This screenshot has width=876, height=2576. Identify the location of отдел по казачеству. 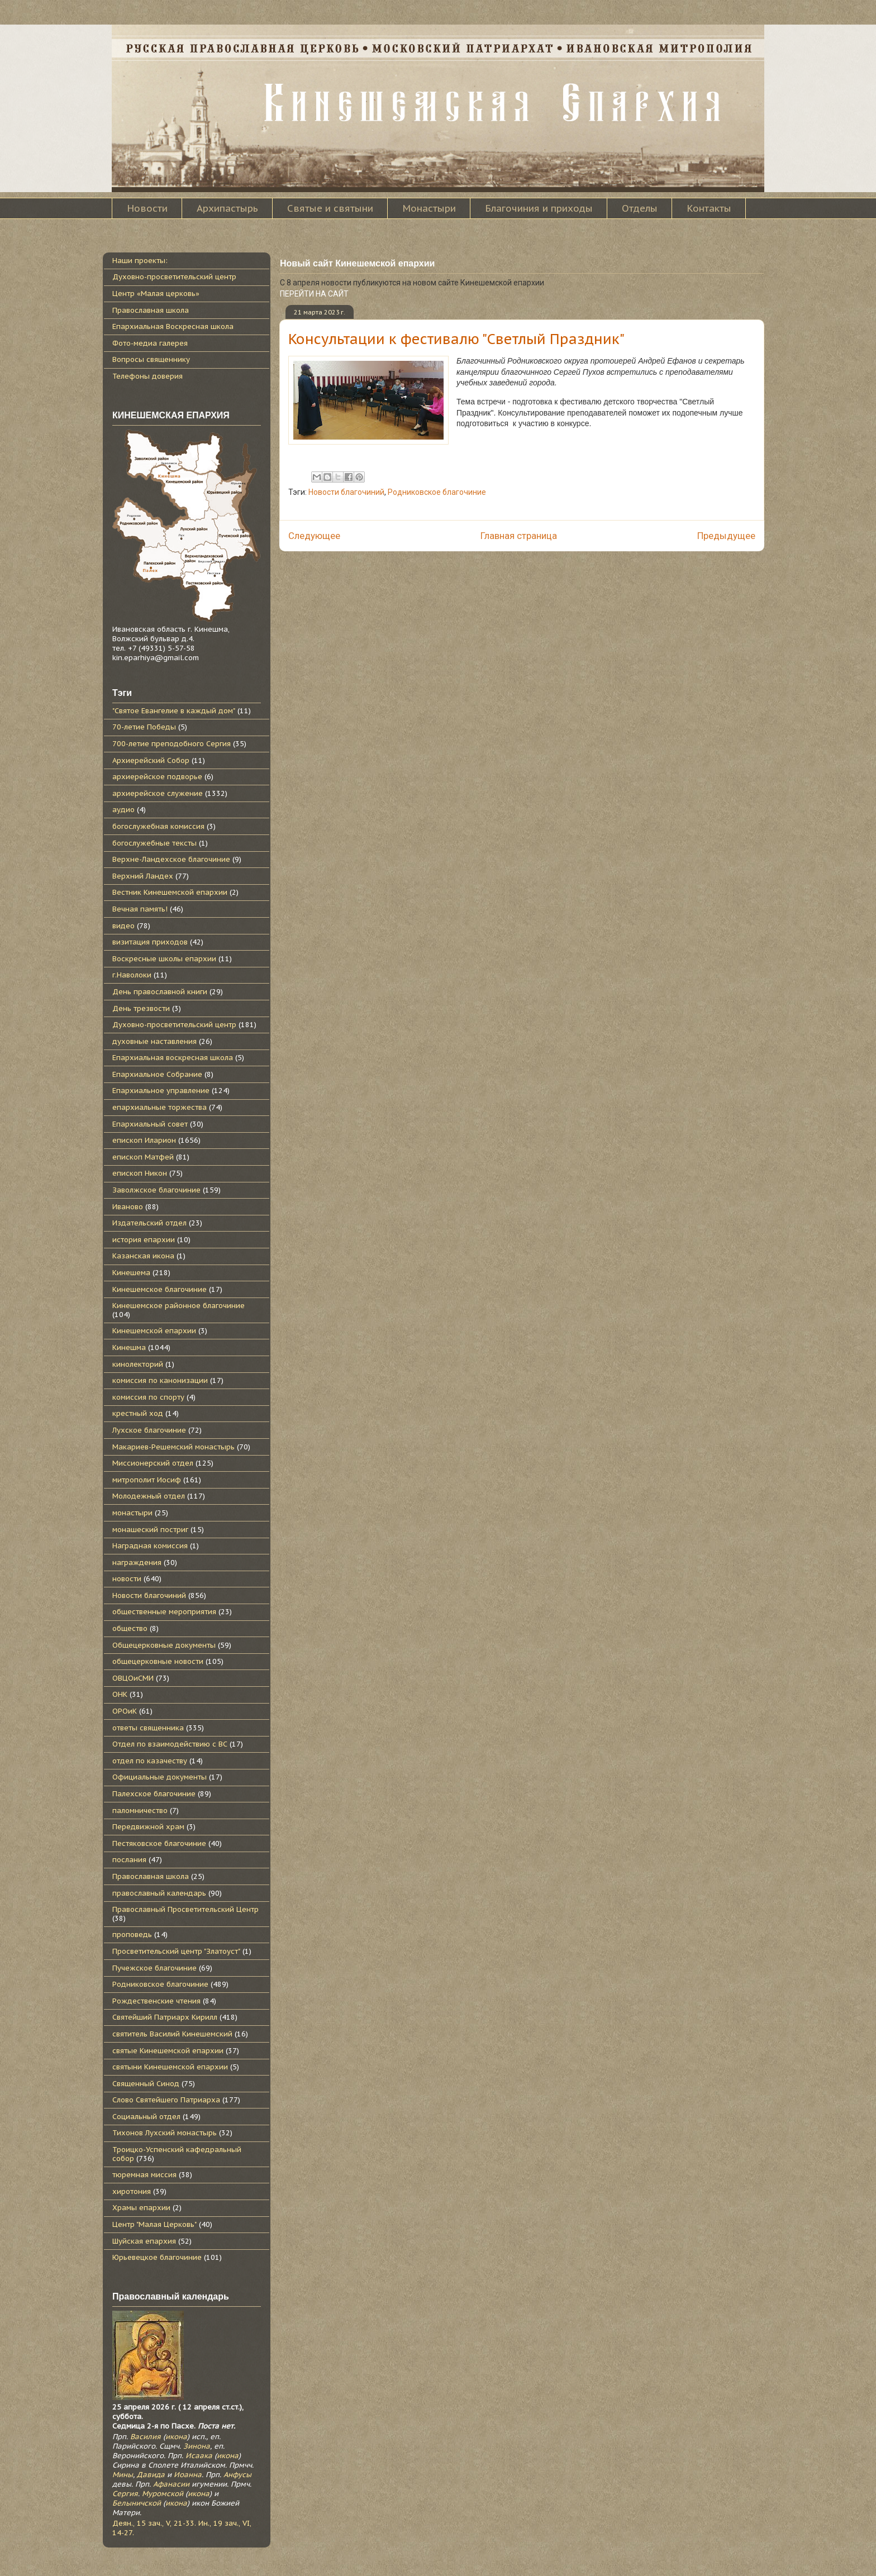
(149, 1761).